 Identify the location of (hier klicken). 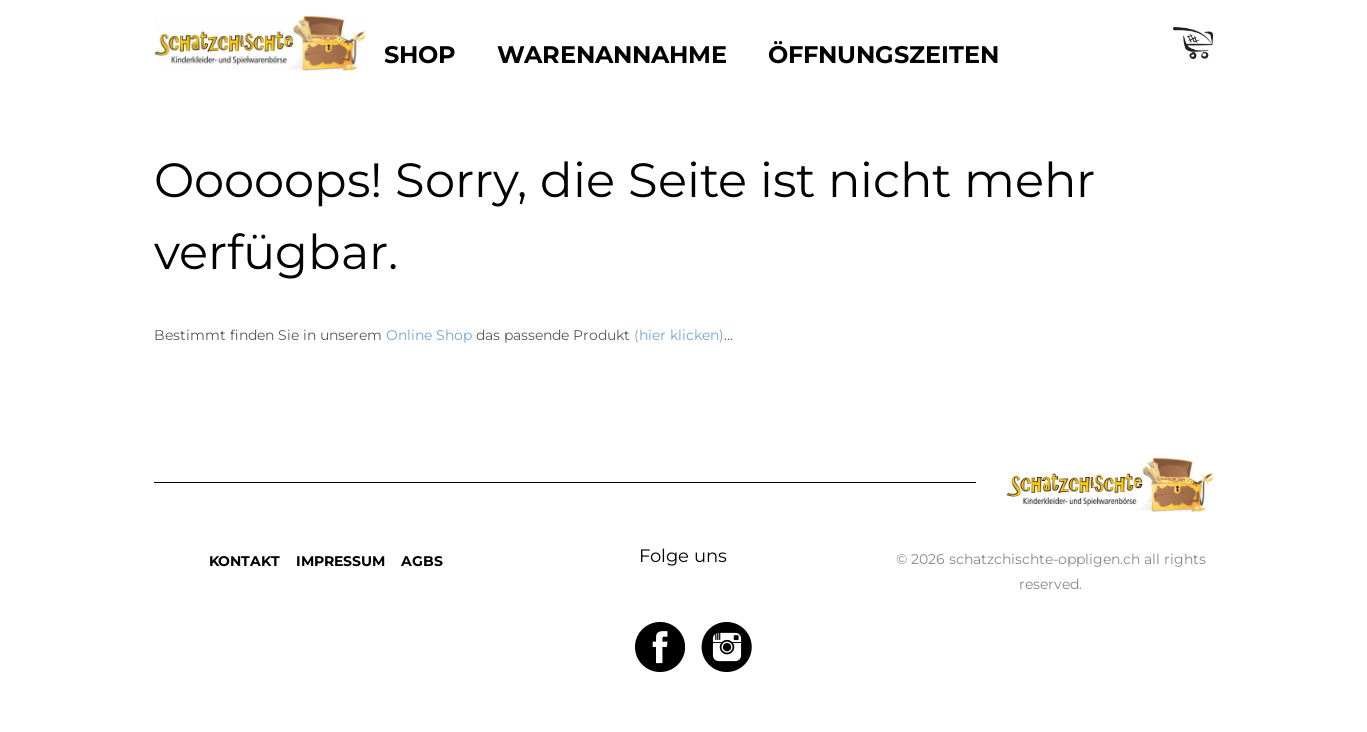
(679, 335).